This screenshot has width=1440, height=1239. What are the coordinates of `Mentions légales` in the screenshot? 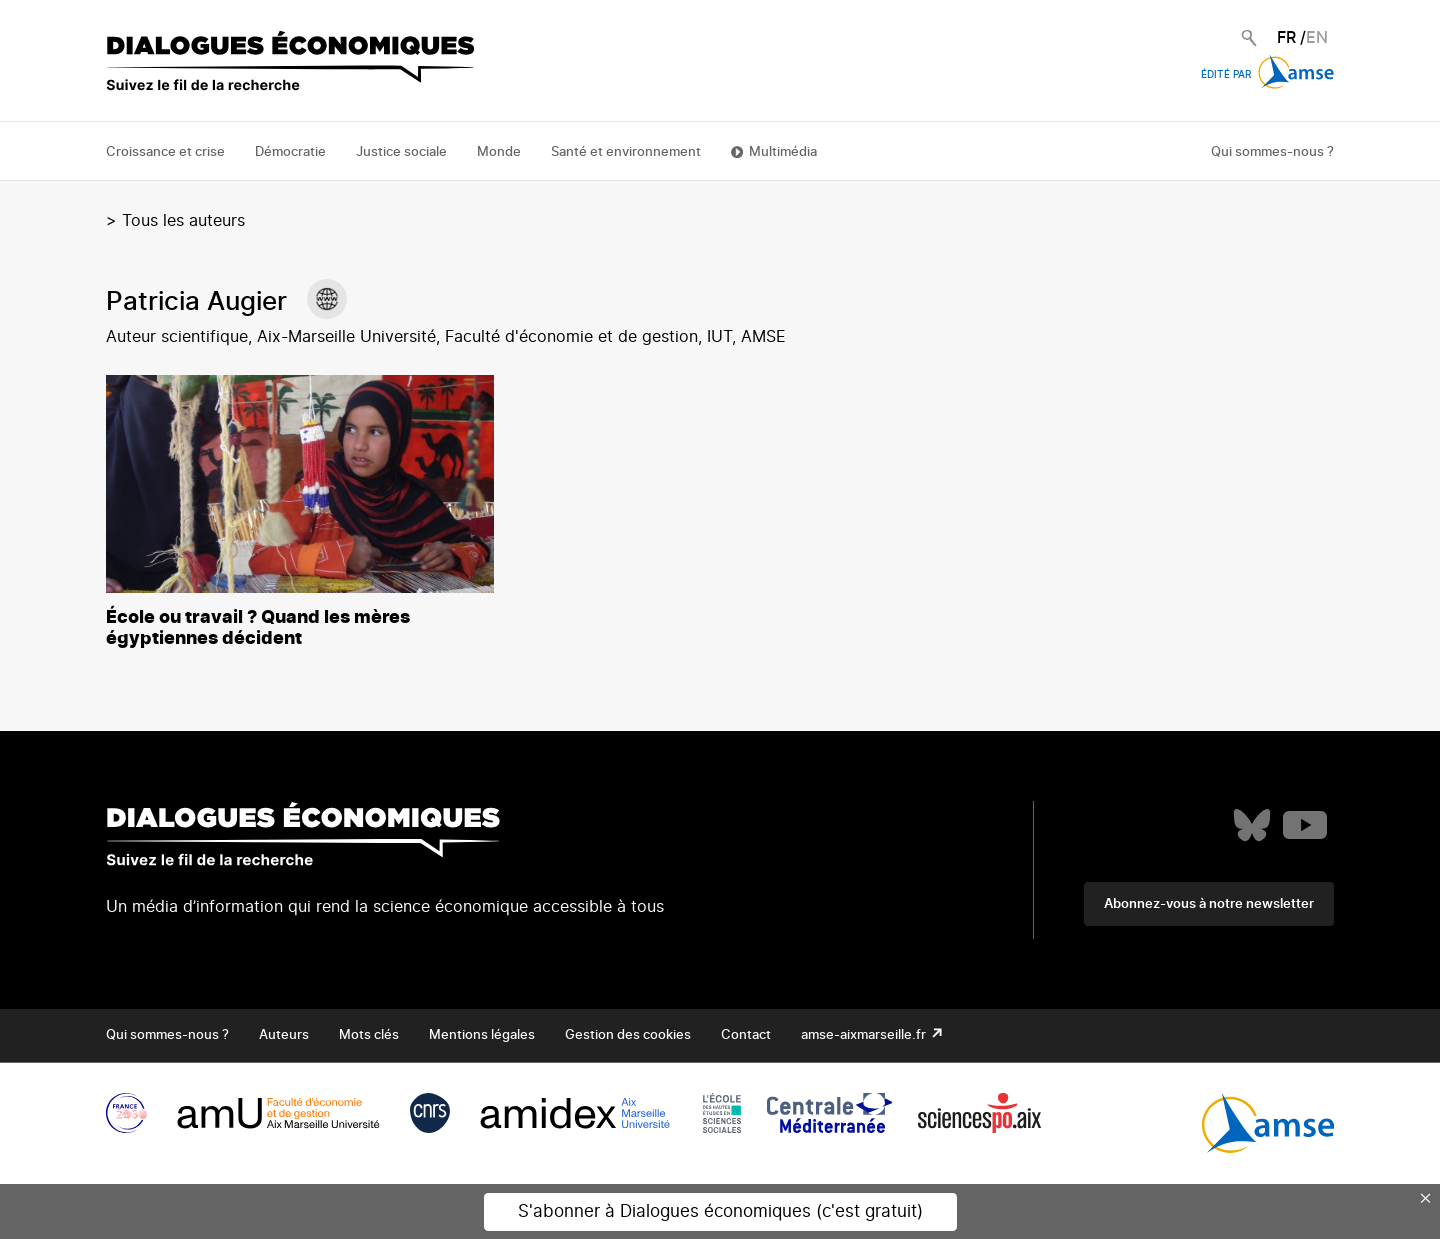 It's located at (482, 1035).